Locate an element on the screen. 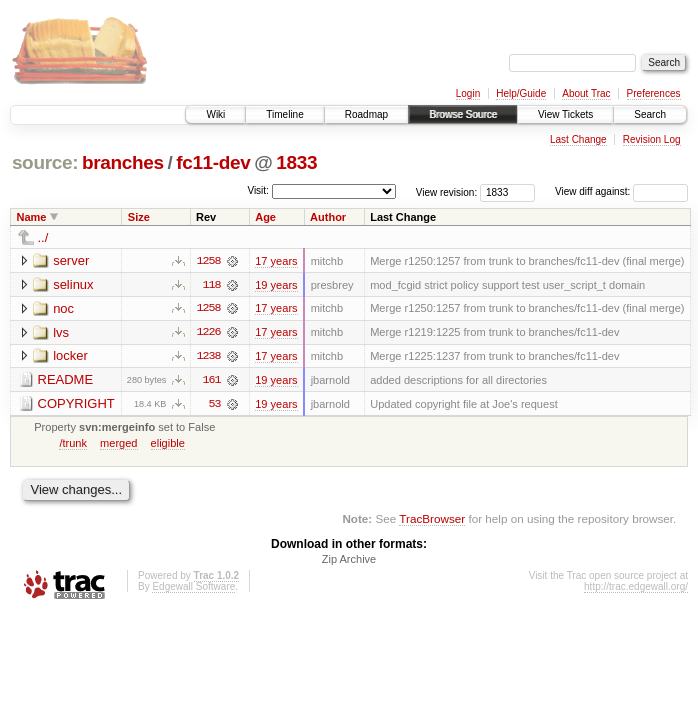 The image size is (698, 720). locker is located at coordinates (70, 356).